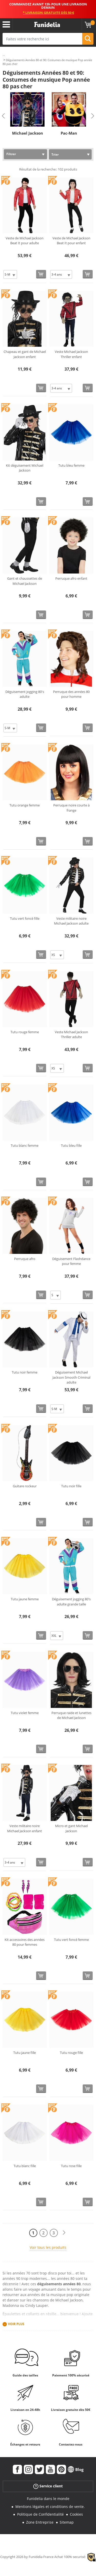 The width and height of the screenshot is (96, 2576). Describe the element at coordinates (25, 1942) in the screenshot. I see `Kit accessoires des années 80 pour femmes` at that location.